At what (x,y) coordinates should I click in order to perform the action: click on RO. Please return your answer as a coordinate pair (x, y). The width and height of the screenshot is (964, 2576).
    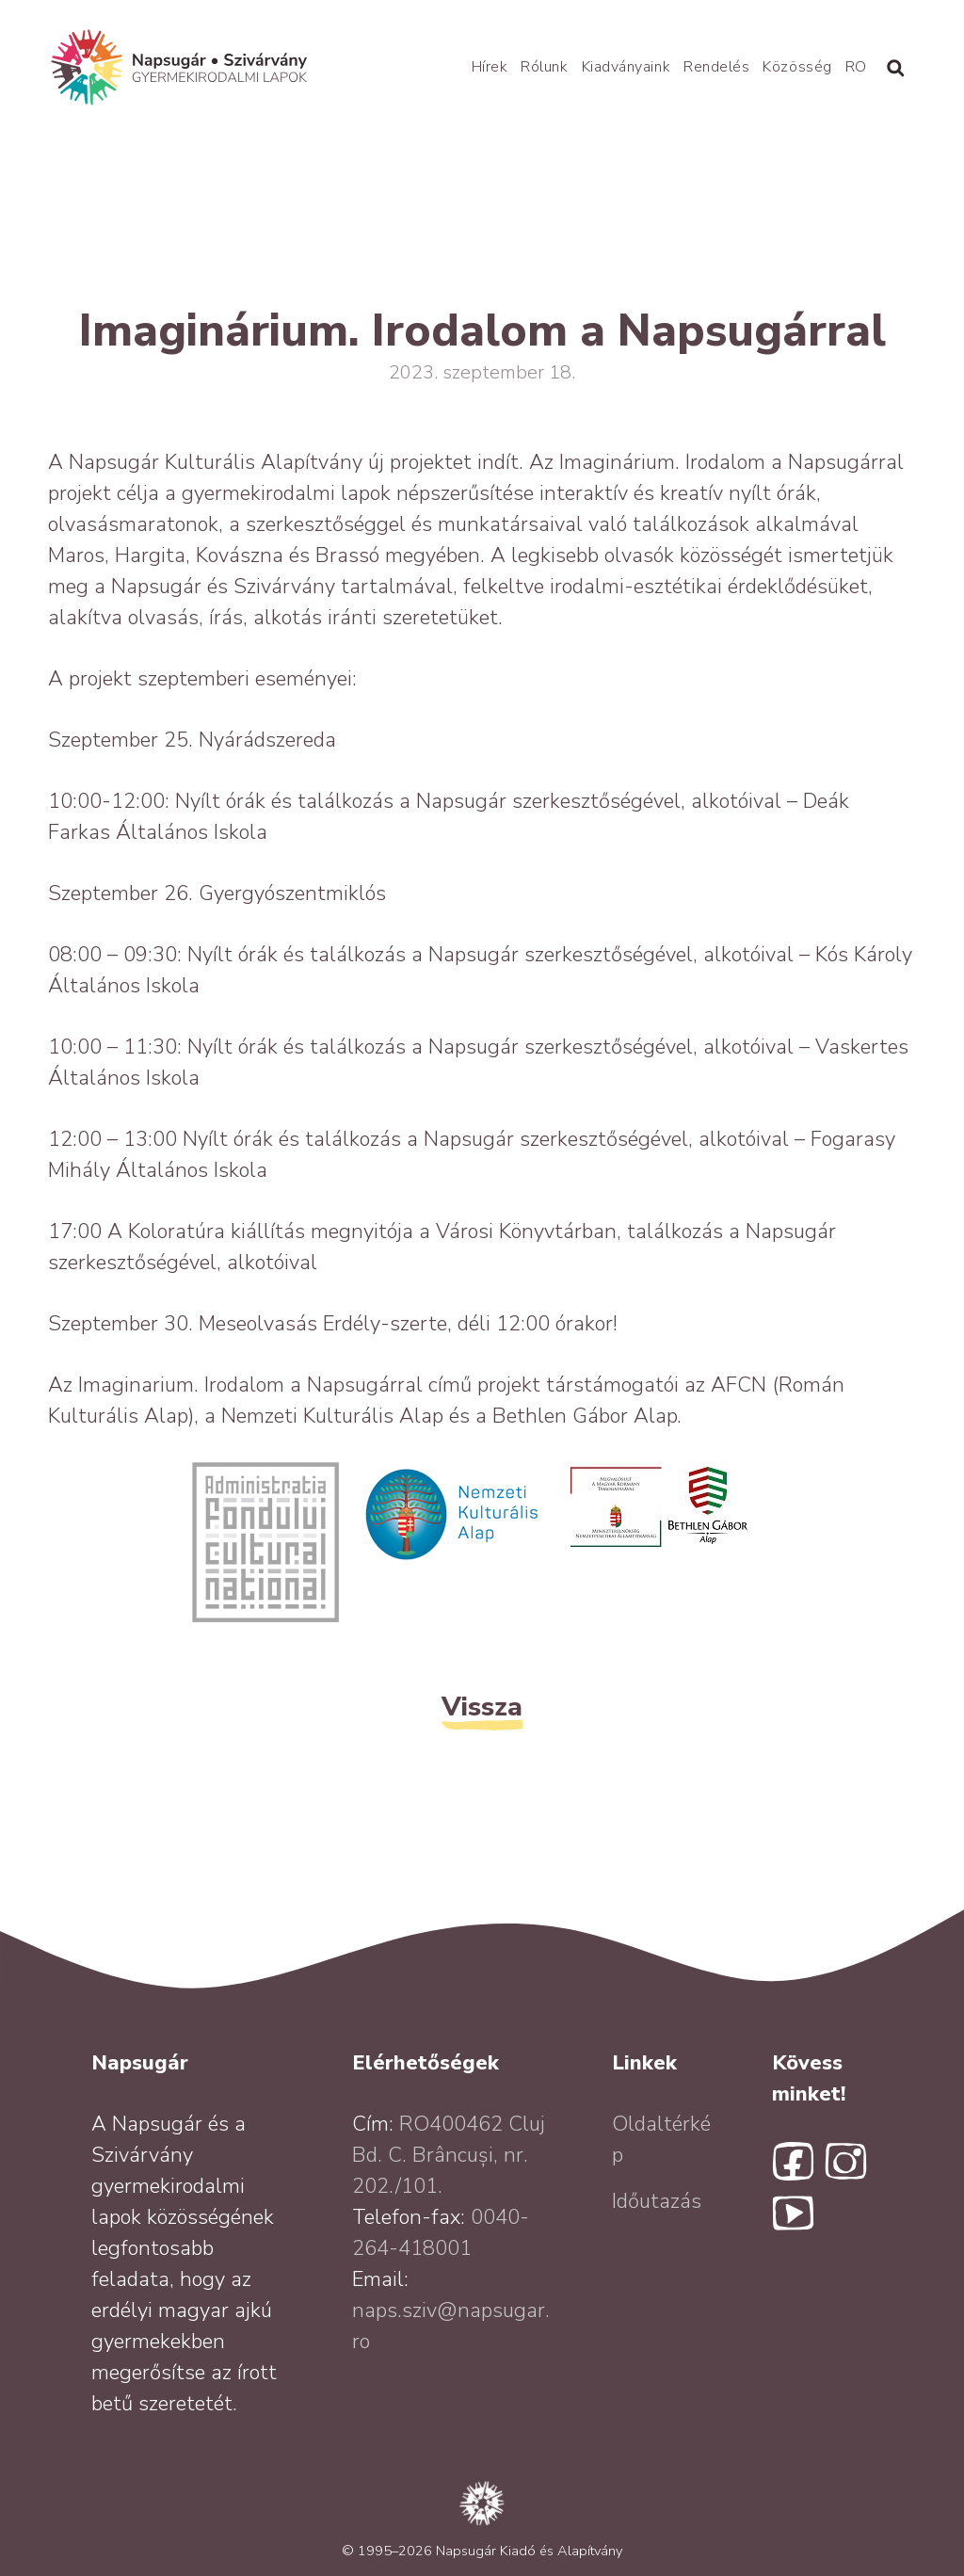
    Looking at the image, I should click on (856, 66).